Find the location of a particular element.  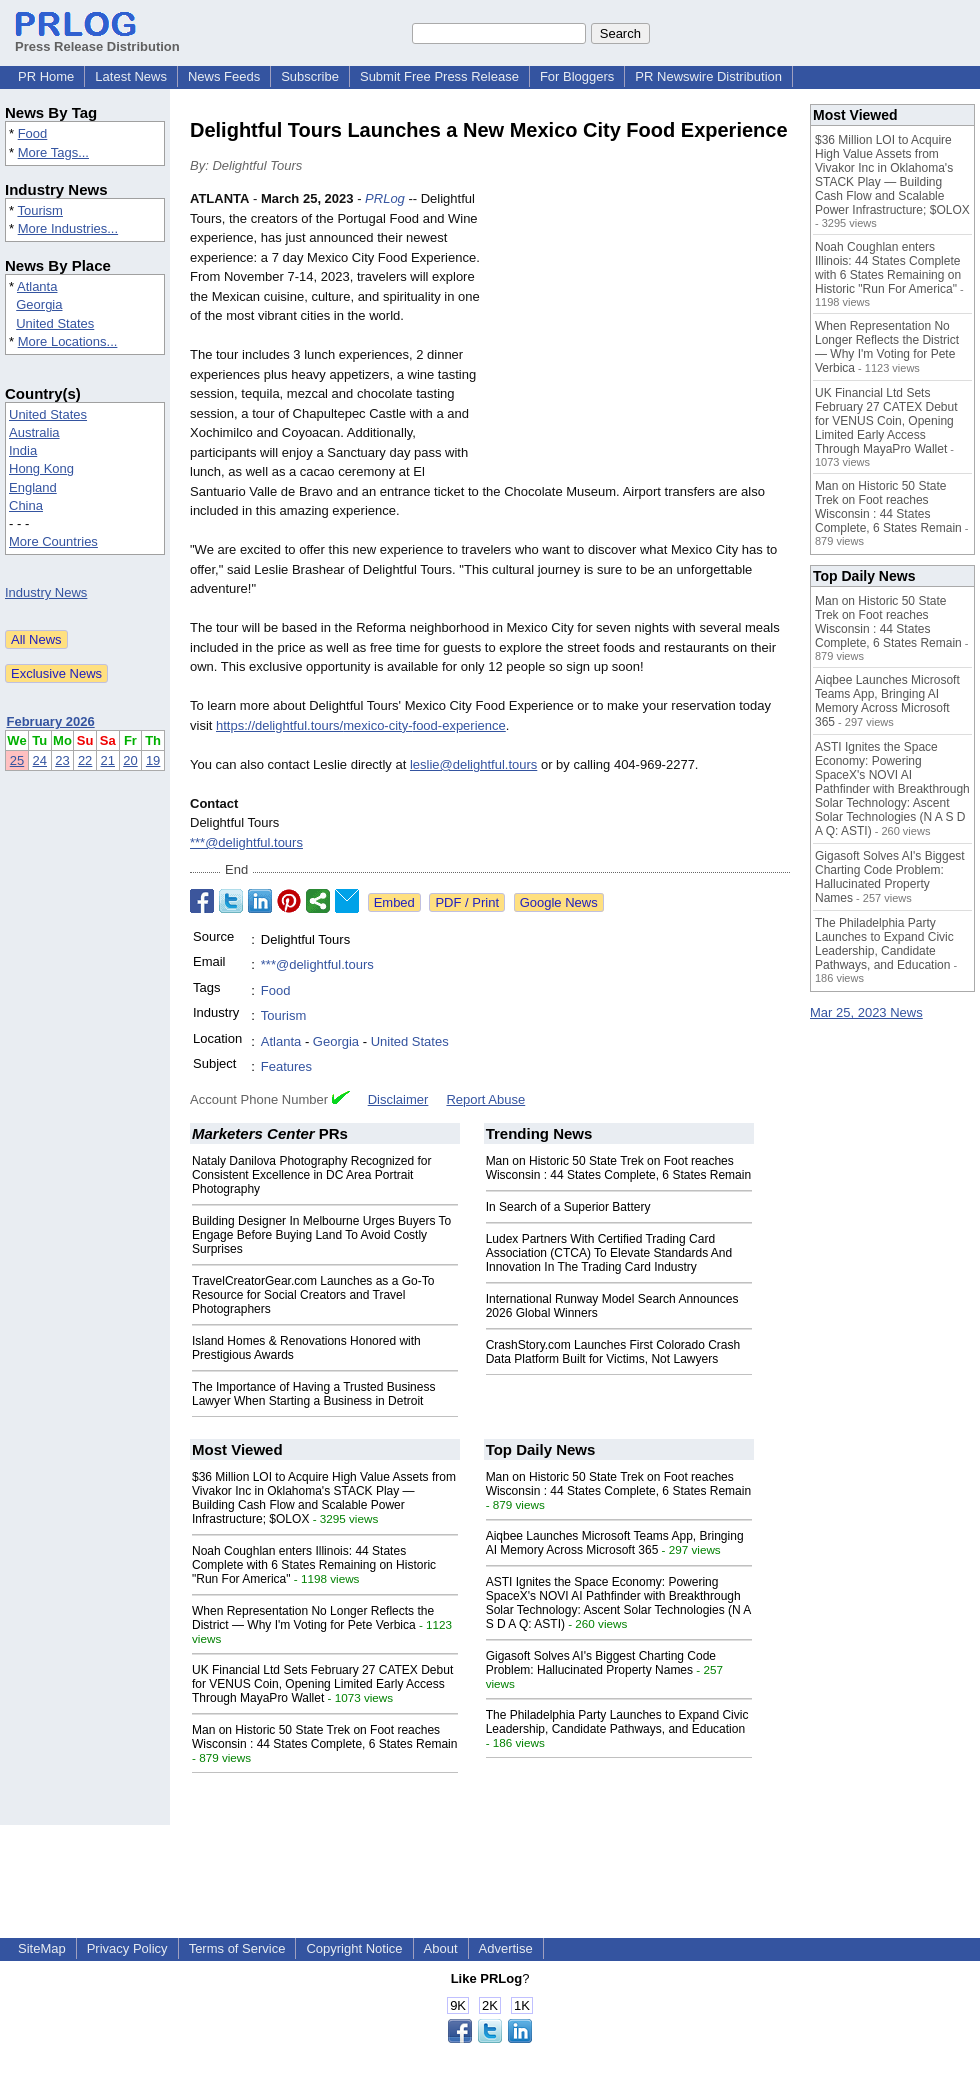

22 is located at coordinates (85, 760).